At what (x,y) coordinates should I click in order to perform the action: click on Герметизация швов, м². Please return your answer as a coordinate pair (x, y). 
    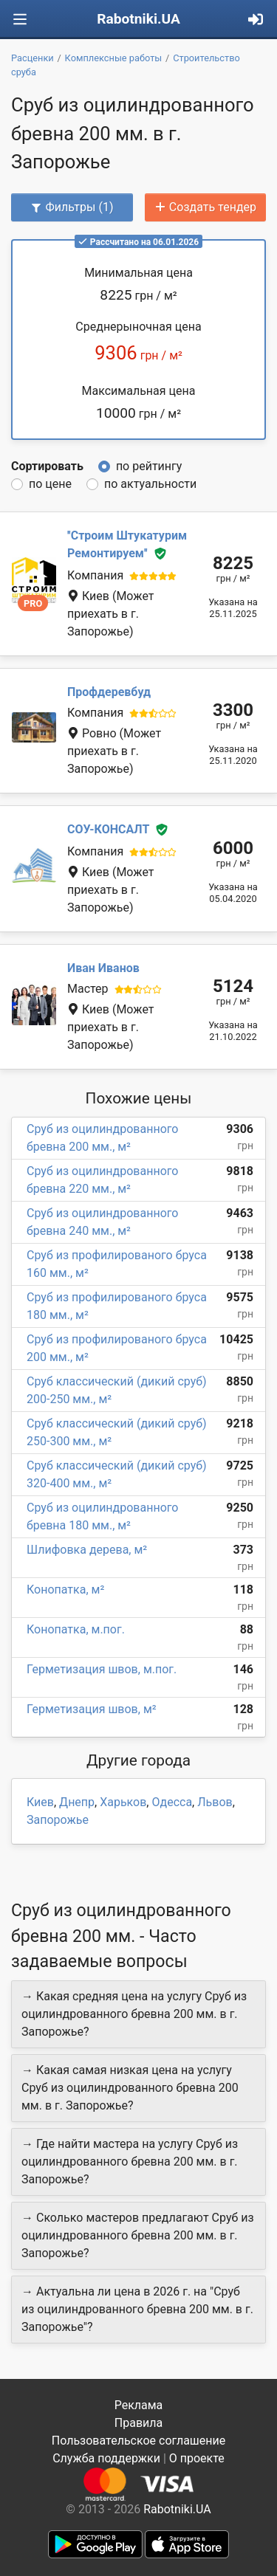
    Looking at the image, I should click on (92, 1709).